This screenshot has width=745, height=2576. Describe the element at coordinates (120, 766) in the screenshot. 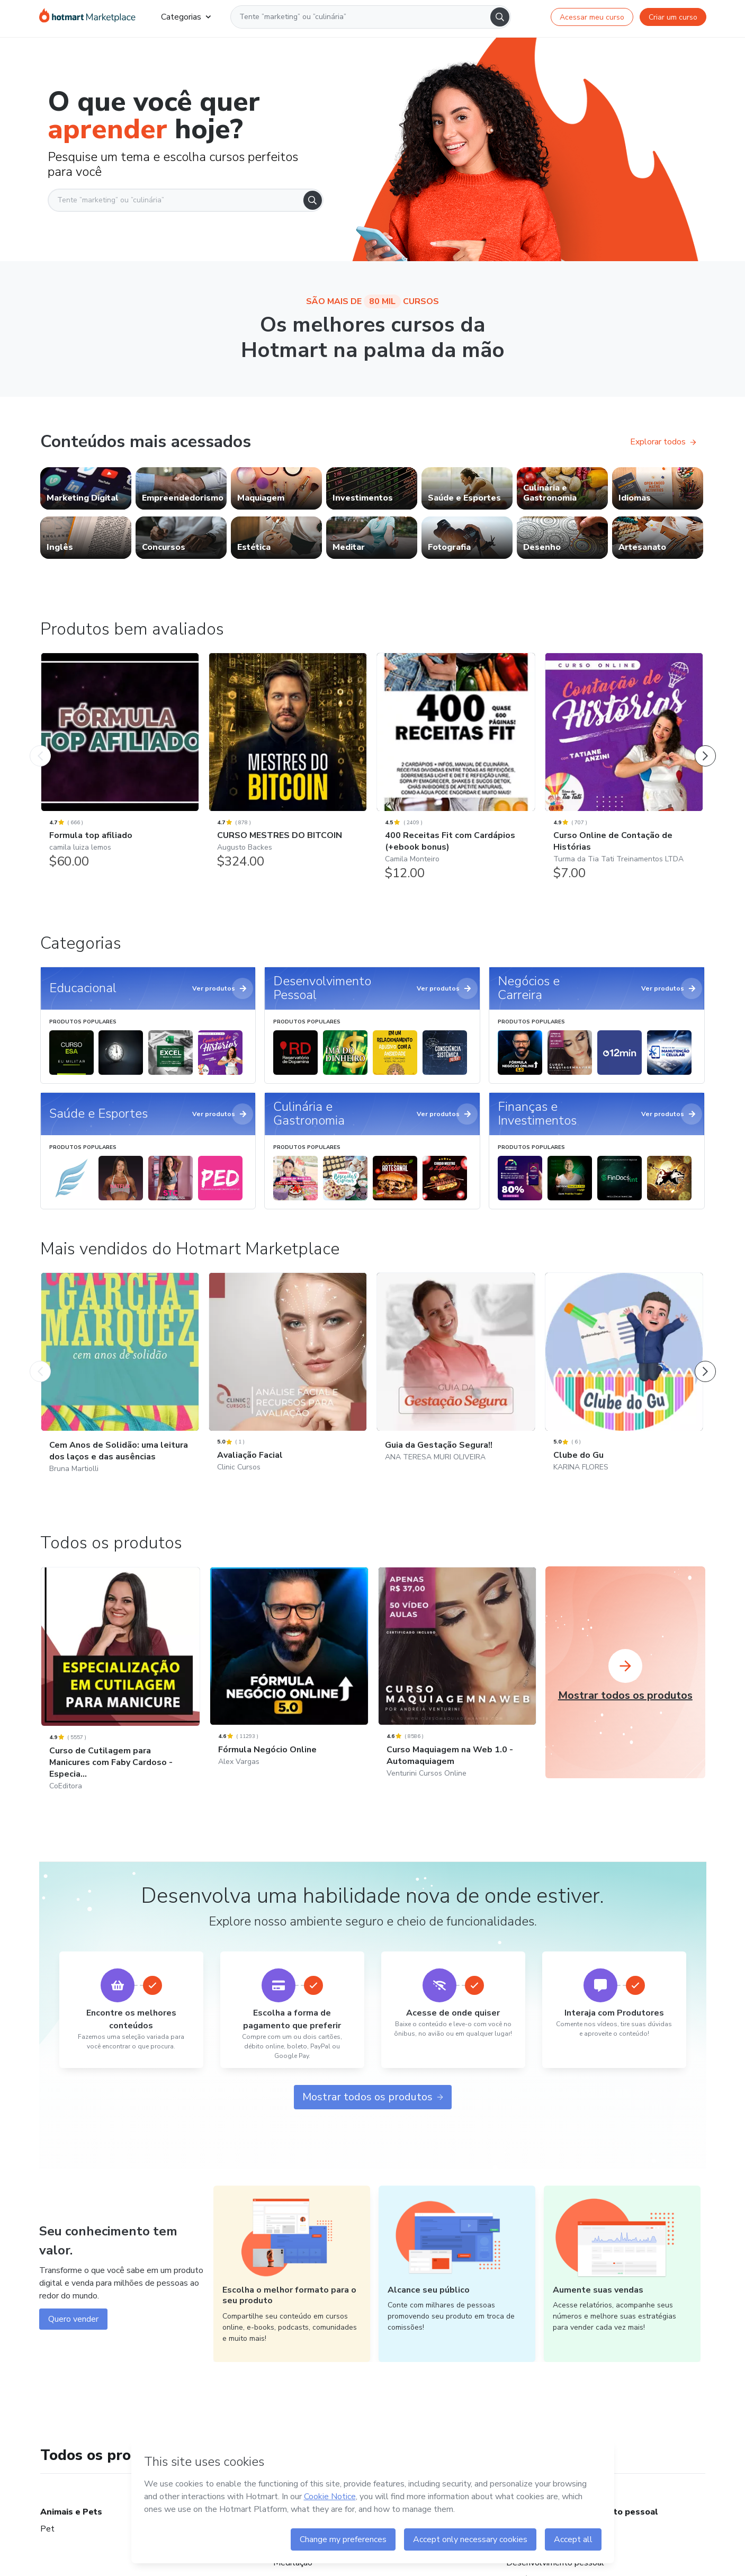

I see `[Formula top afiliado: camila luiza lemos - Produtos bem avaliados]` at that location.